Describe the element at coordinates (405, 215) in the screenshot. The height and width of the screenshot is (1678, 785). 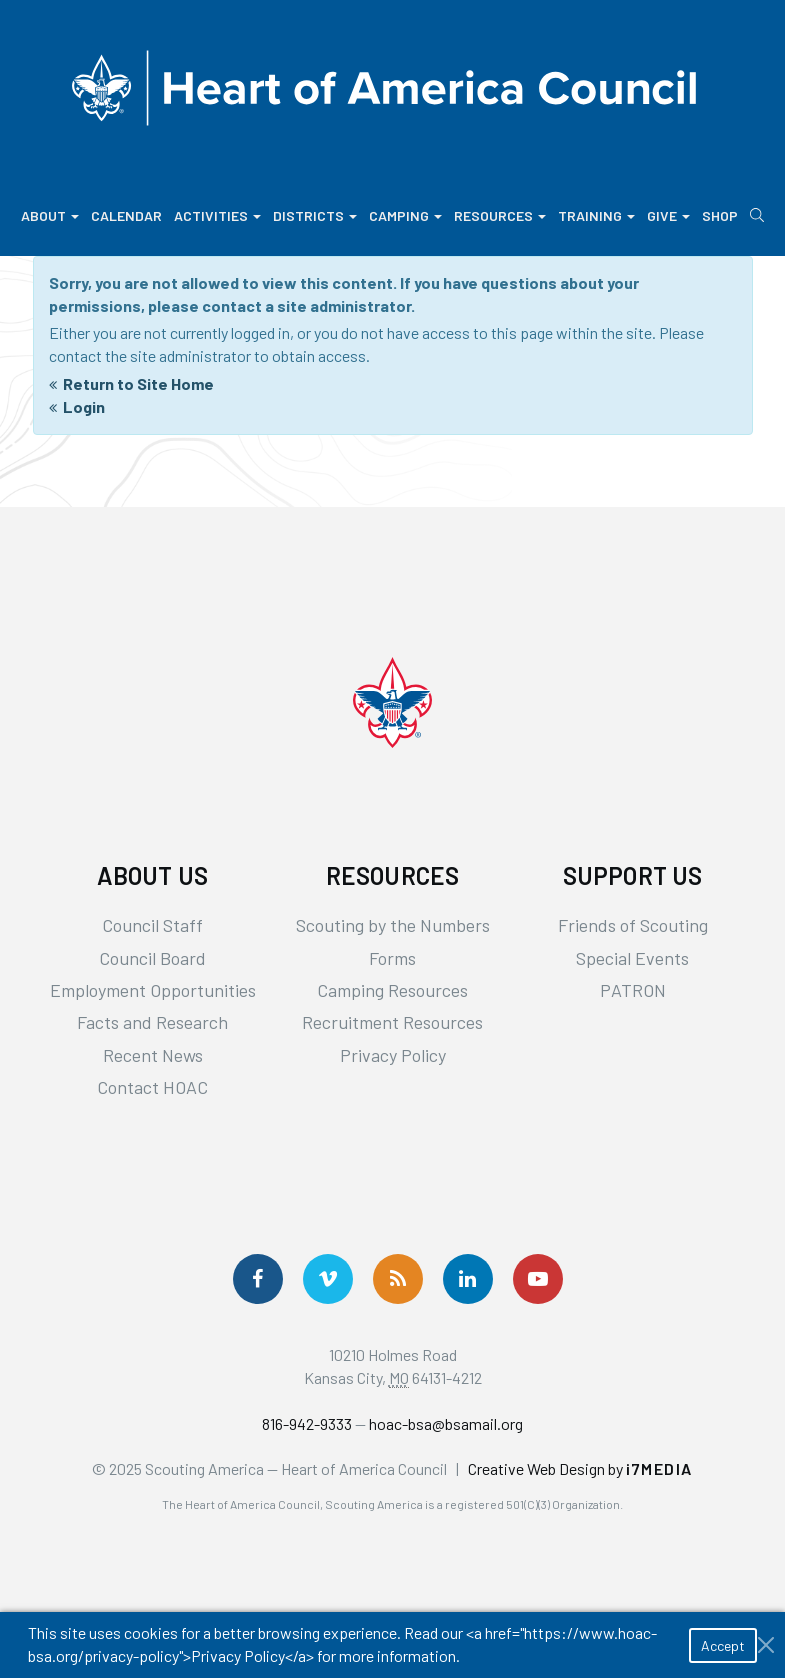
I see `Camping` at that location.